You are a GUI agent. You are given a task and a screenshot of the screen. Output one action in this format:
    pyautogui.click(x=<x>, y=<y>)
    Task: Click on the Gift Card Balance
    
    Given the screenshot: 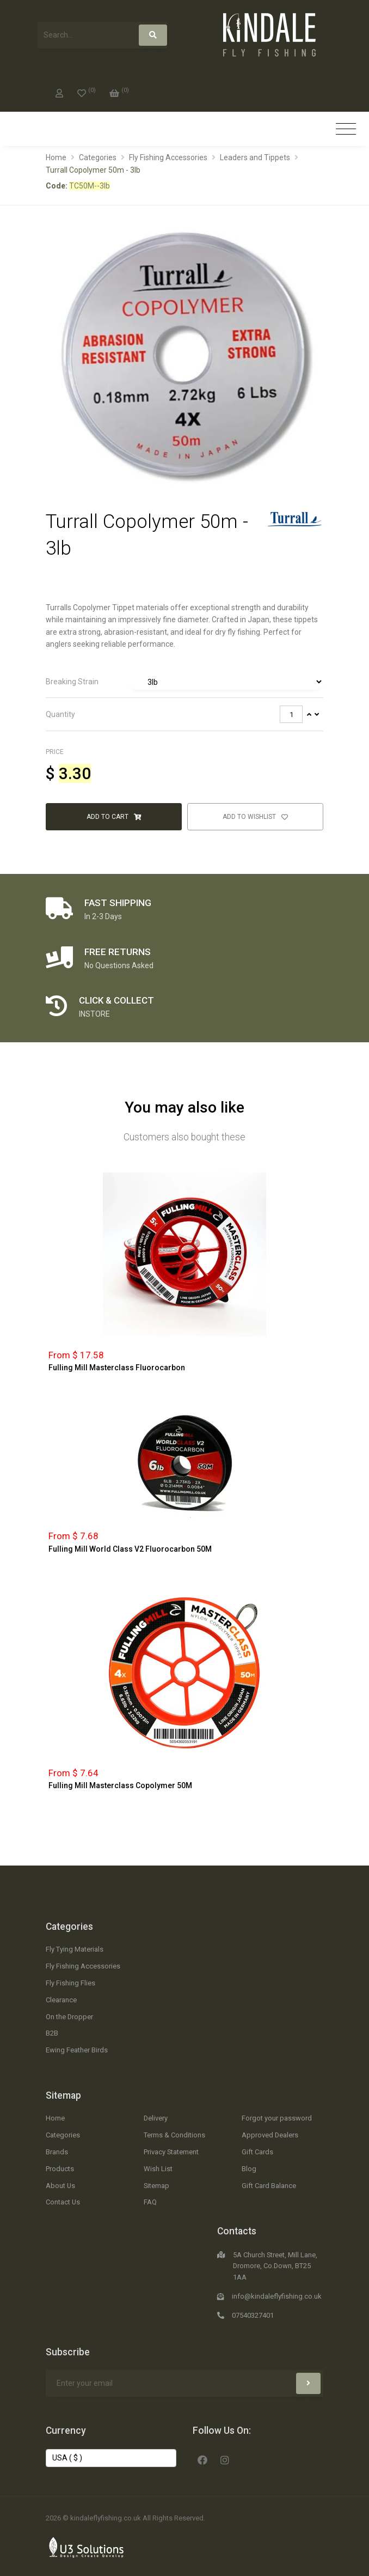 What is the action you would take?
    pyautogui.click(x=269, y=2186)
    